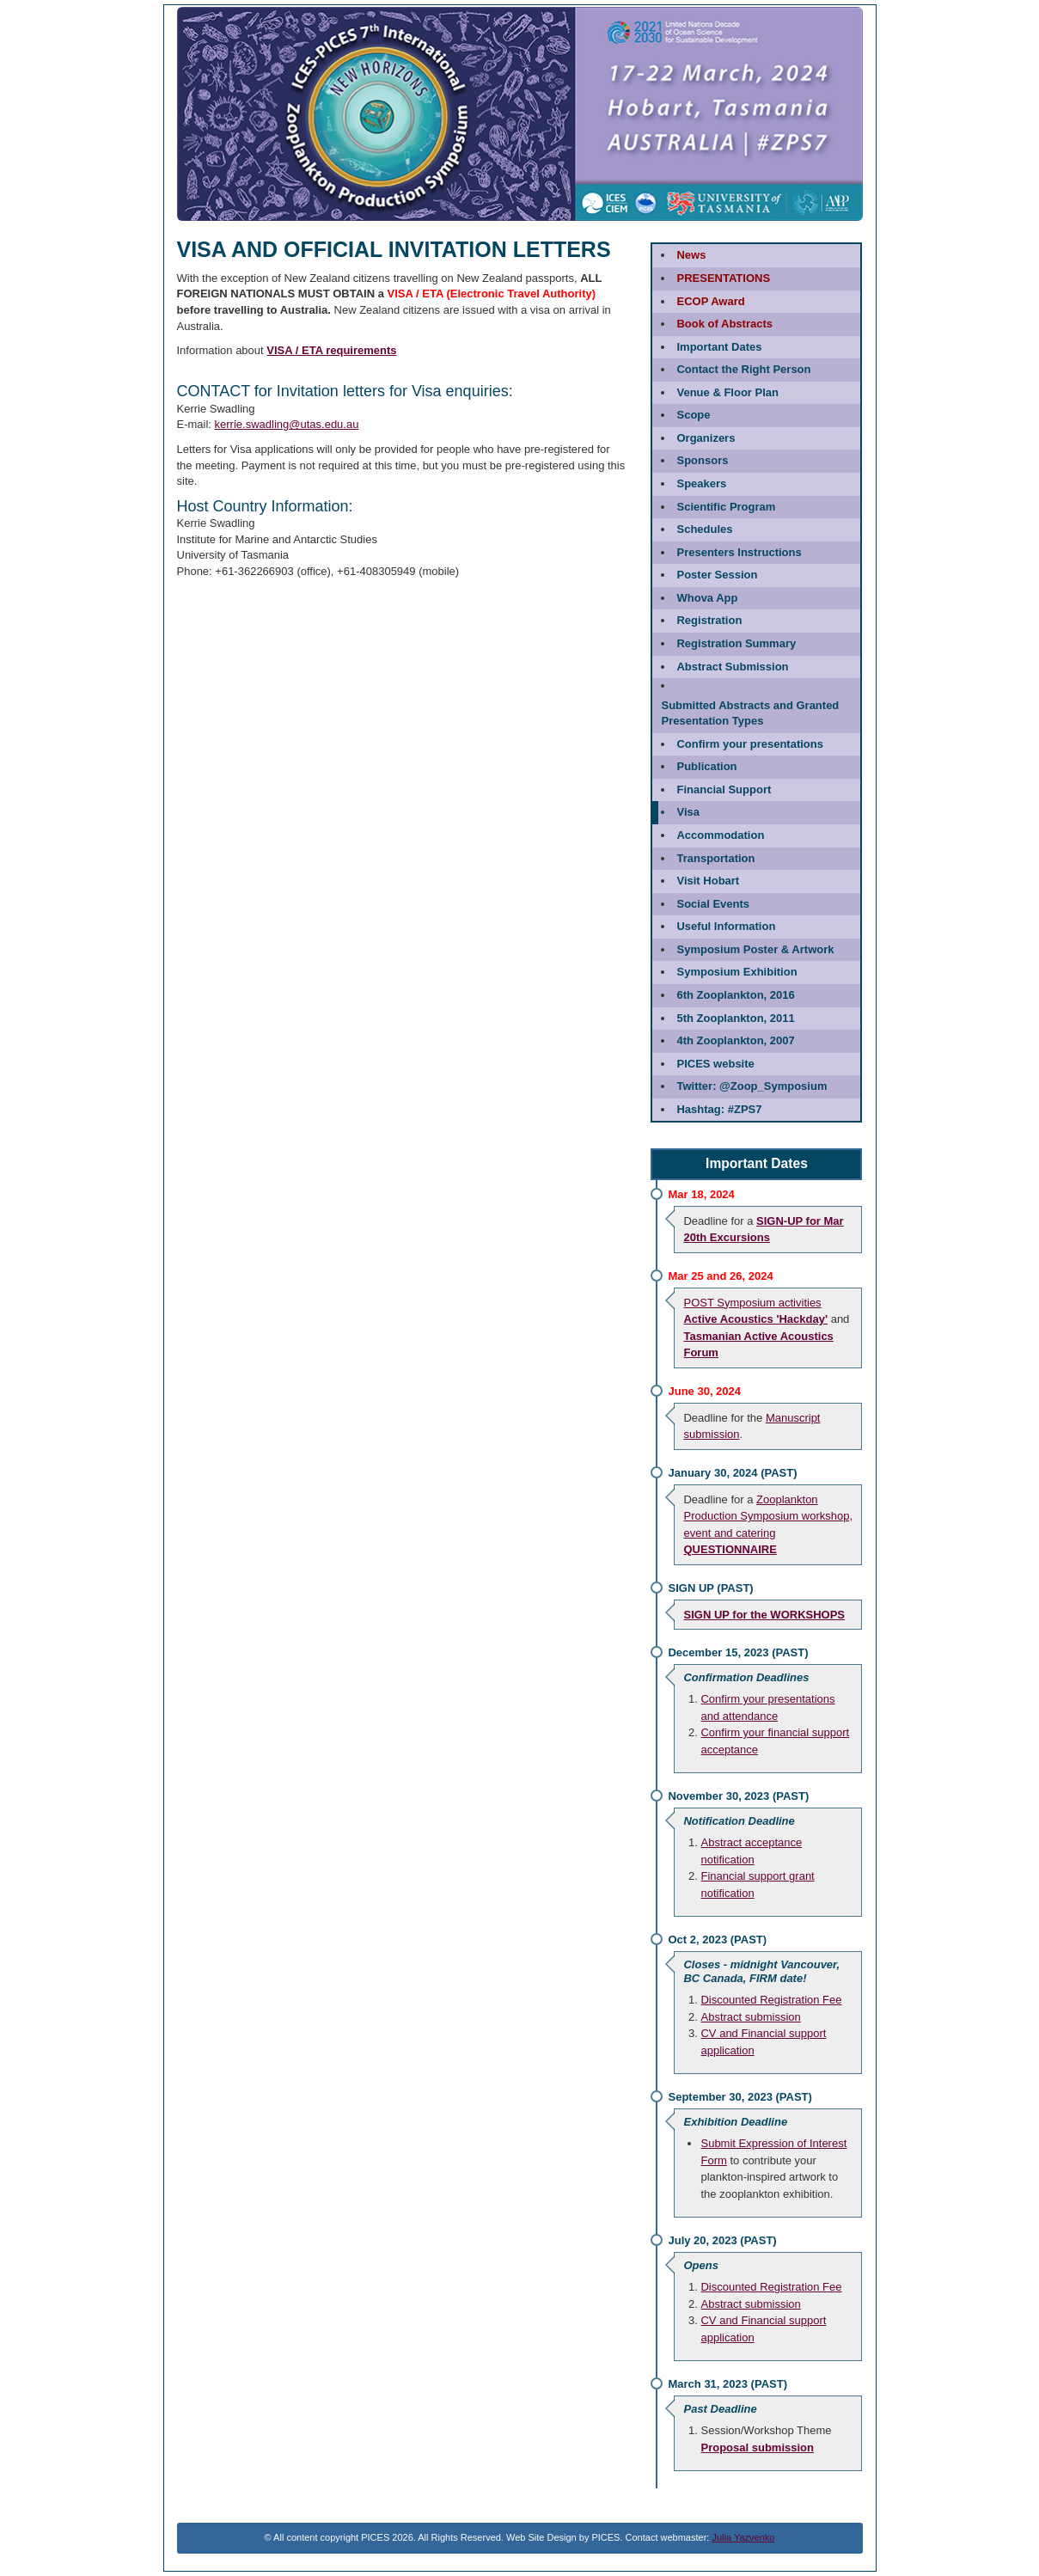  I want to click on PICES website, so click(715, 1063).